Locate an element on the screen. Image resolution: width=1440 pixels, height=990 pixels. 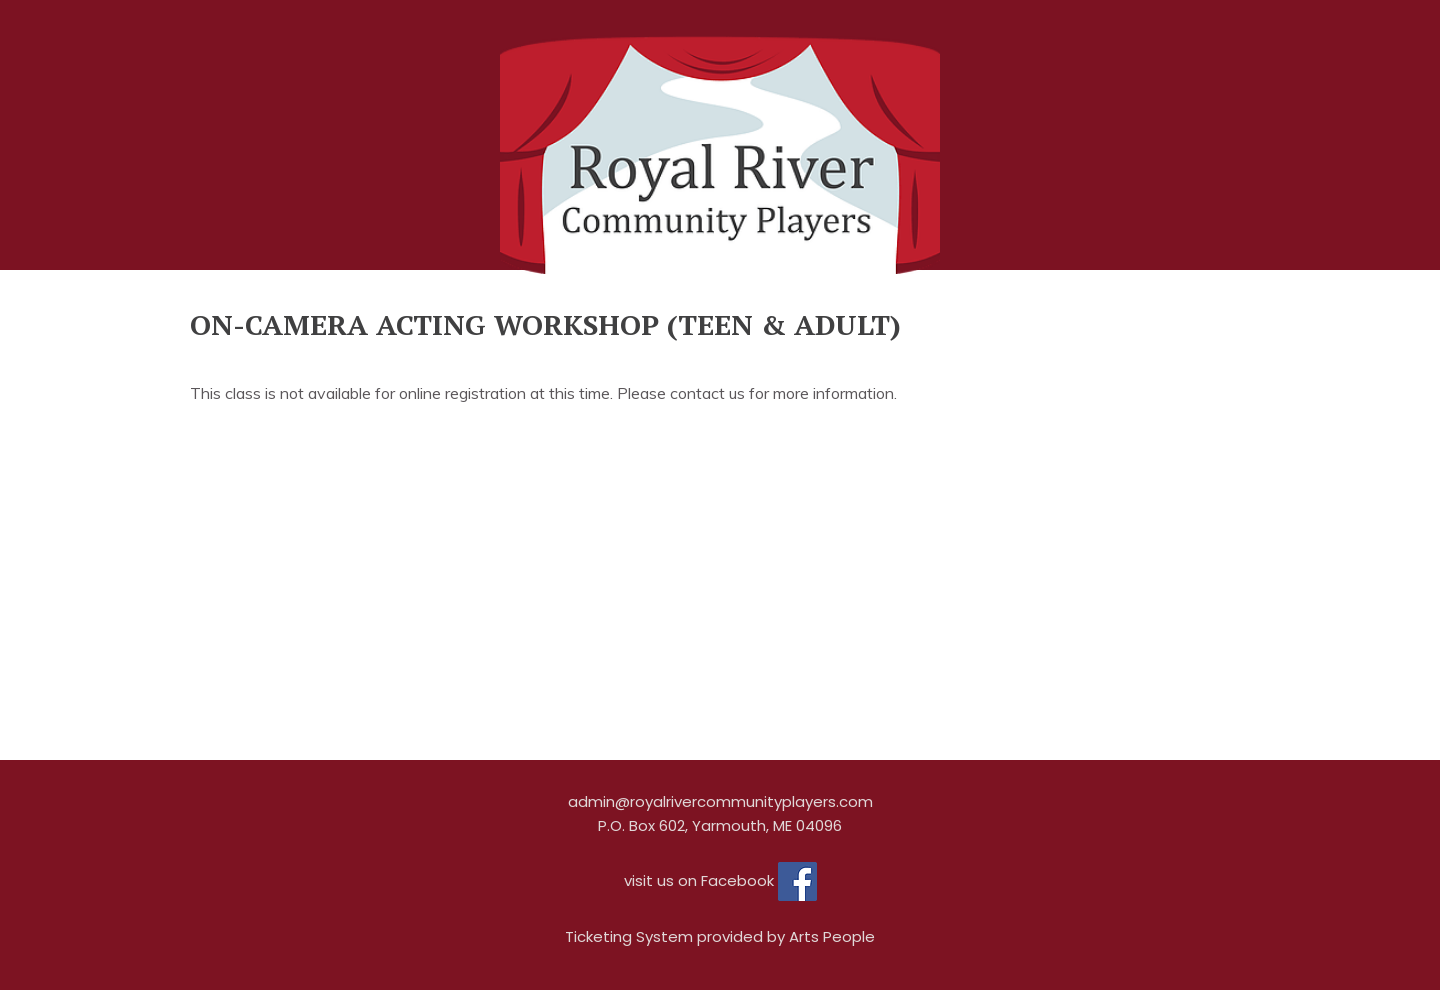
admin@royalrivercommunityplayers.com is located at coordinates (720, 801).